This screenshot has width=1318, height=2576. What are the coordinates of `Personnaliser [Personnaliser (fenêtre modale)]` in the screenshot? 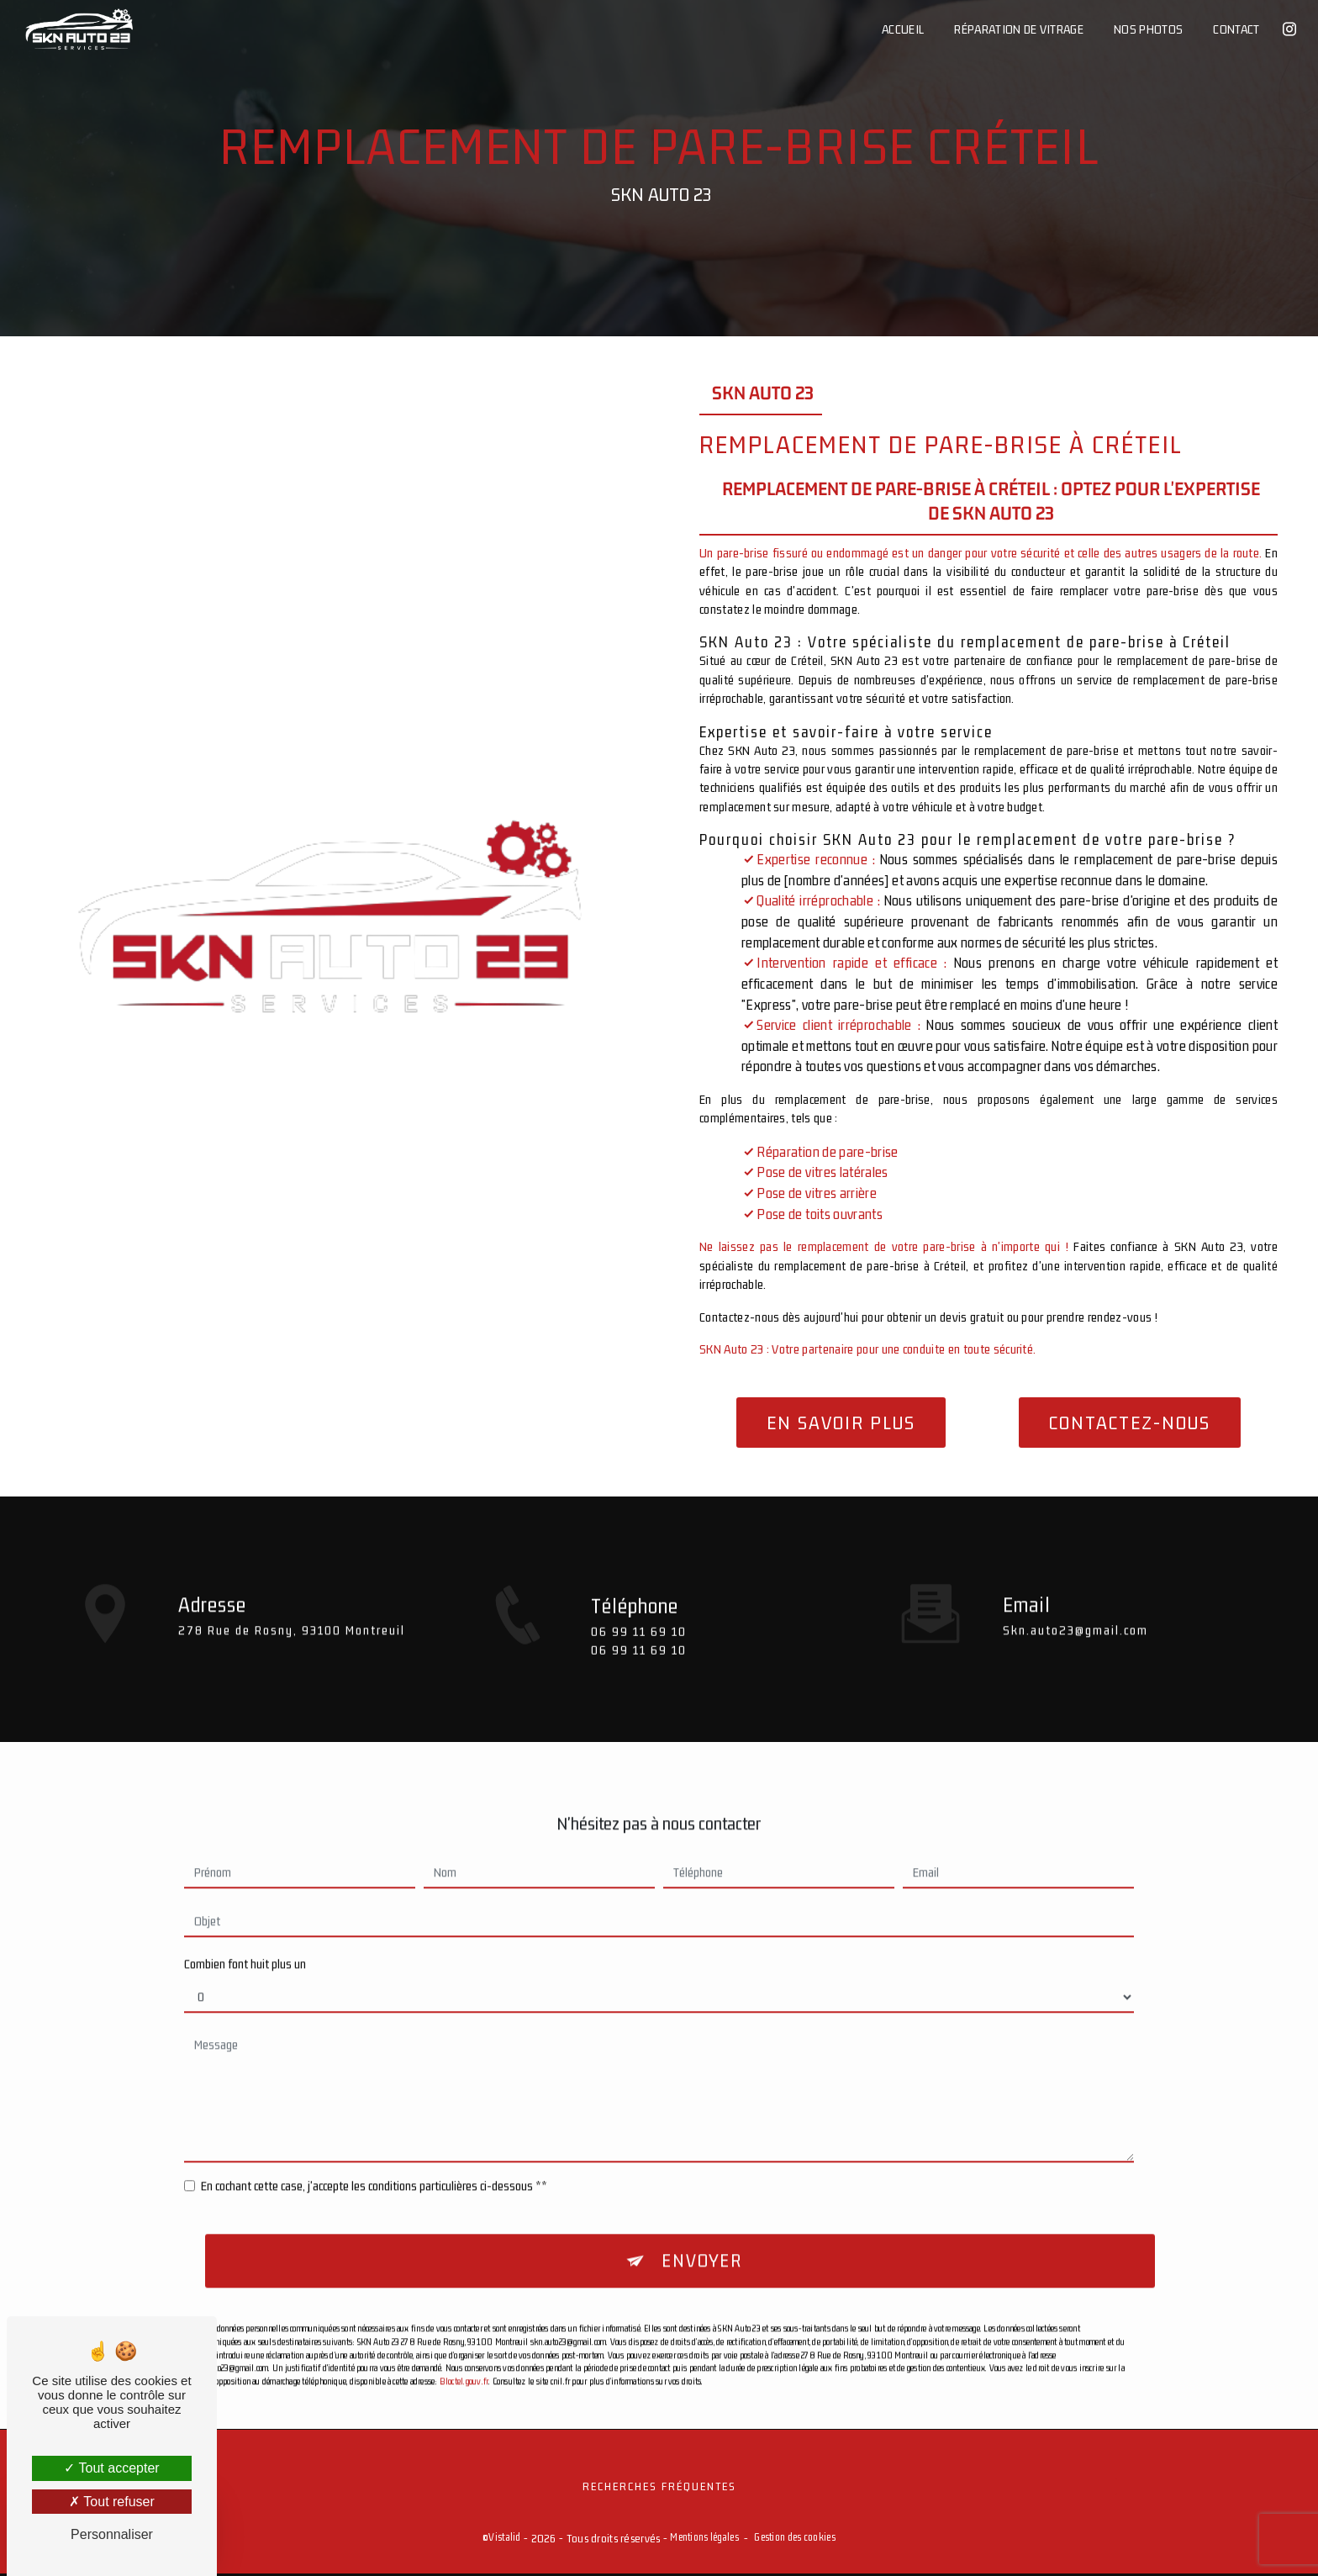 It's located at (112, 2534).